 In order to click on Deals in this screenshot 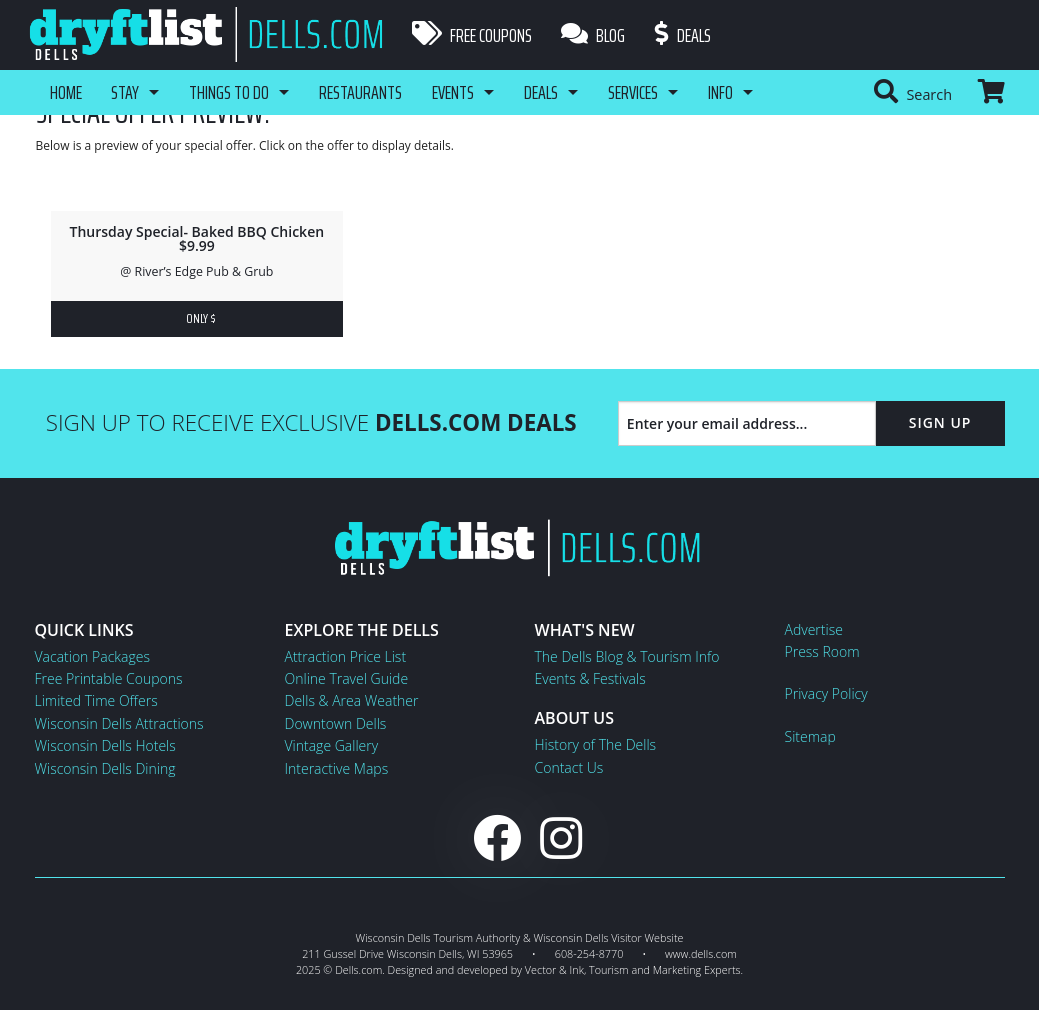, I will do `click(684, 35)`.